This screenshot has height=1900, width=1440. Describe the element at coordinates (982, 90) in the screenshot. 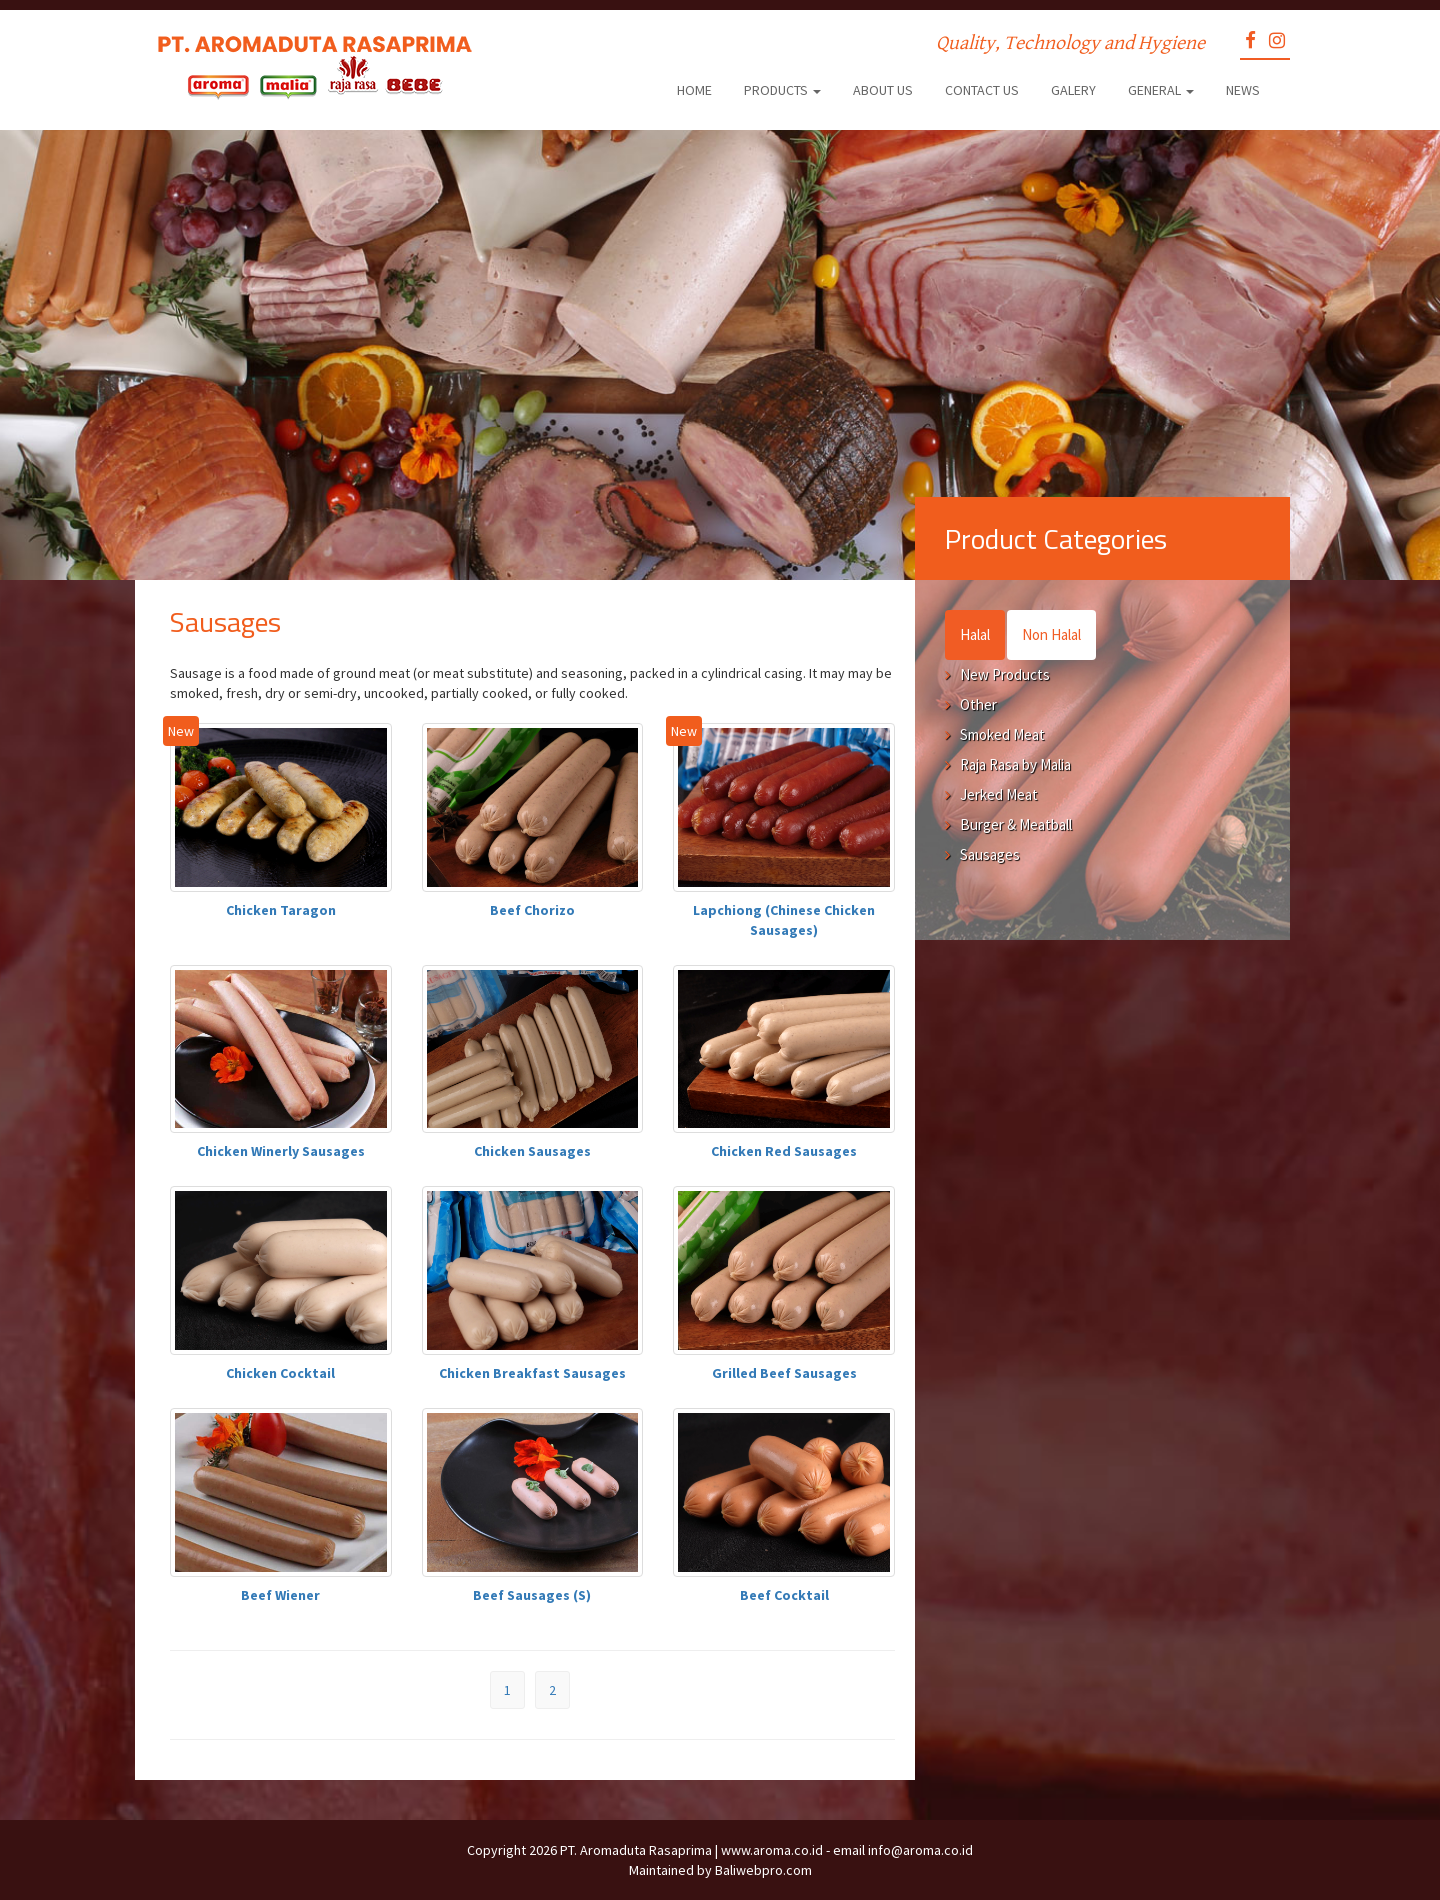

I see `Contact Us` at that location.